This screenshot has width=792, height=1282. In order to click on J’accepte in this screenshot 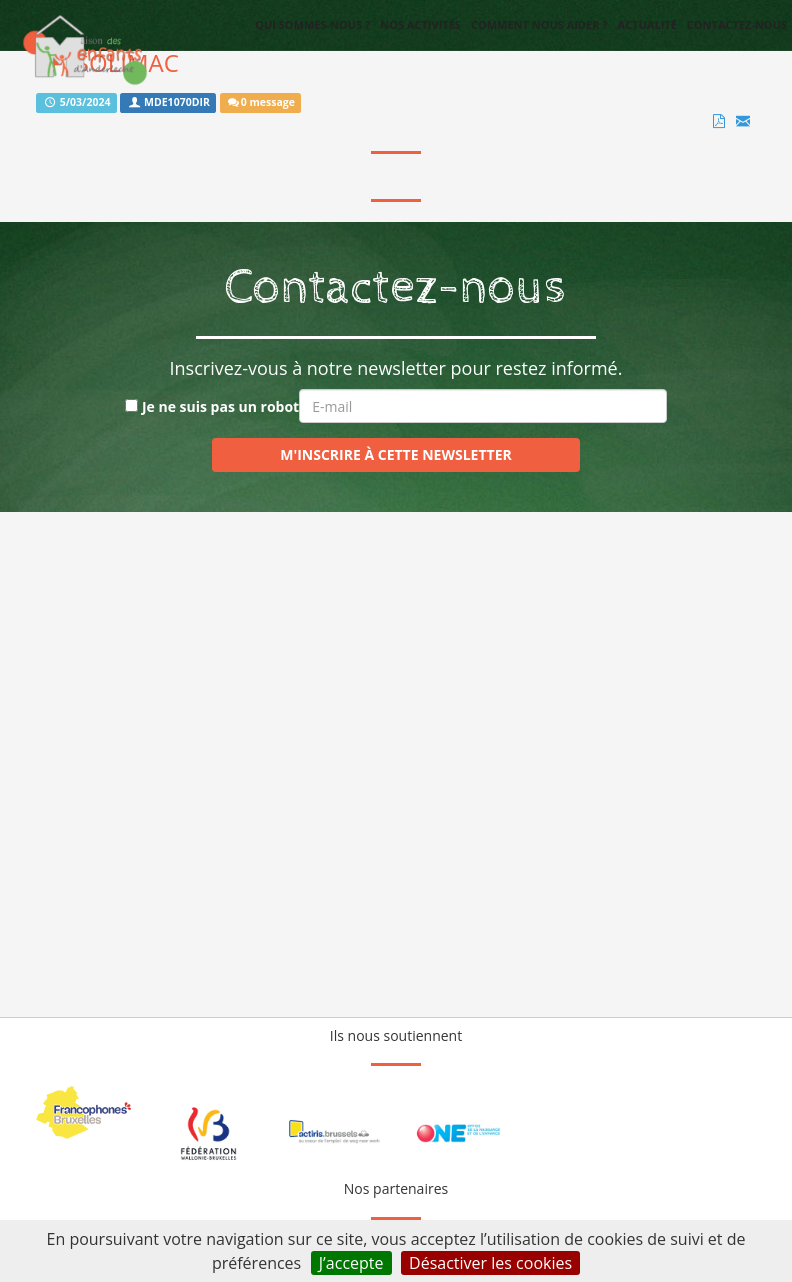, I will do `click(351, 1263)`.